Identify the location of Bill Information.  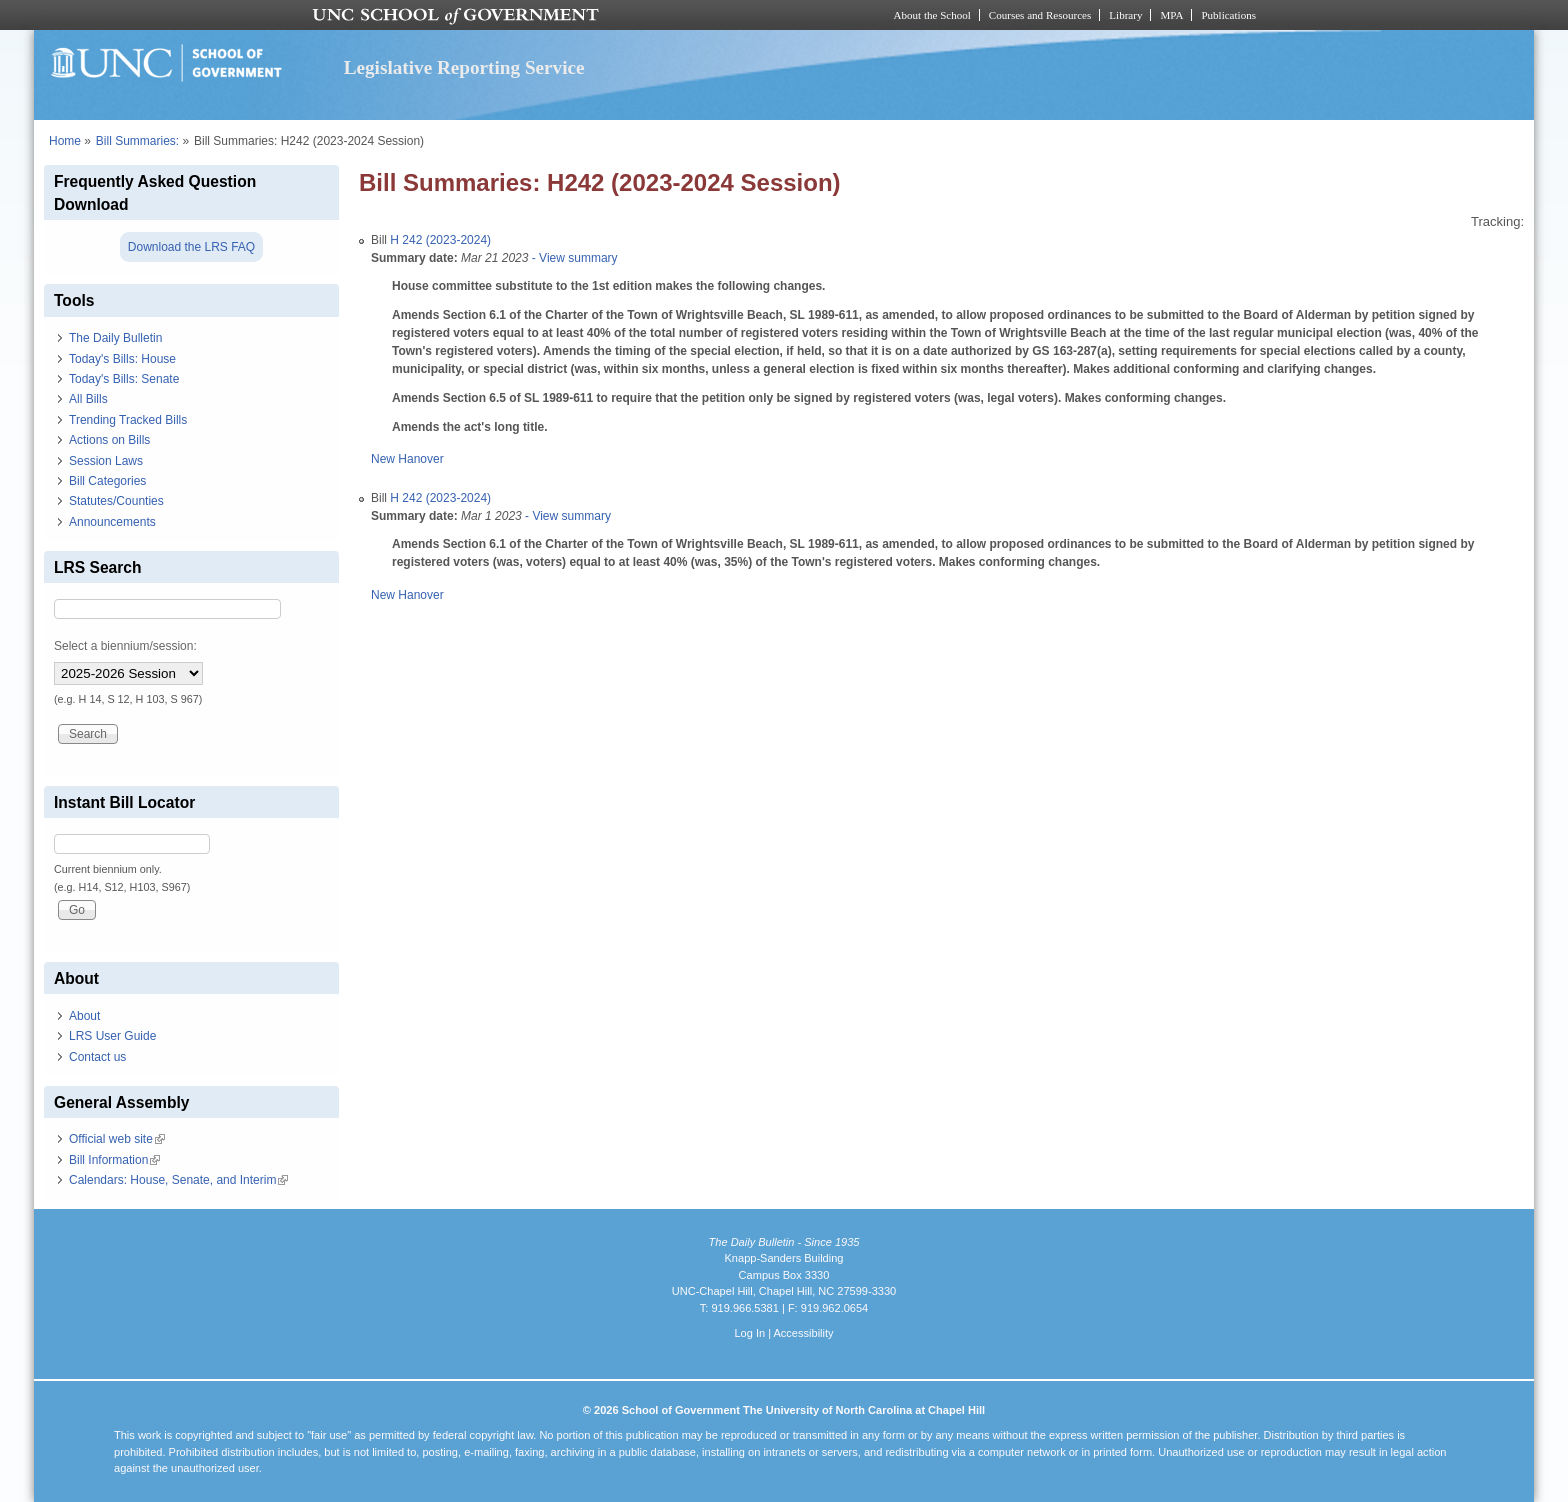
(114, 1160).